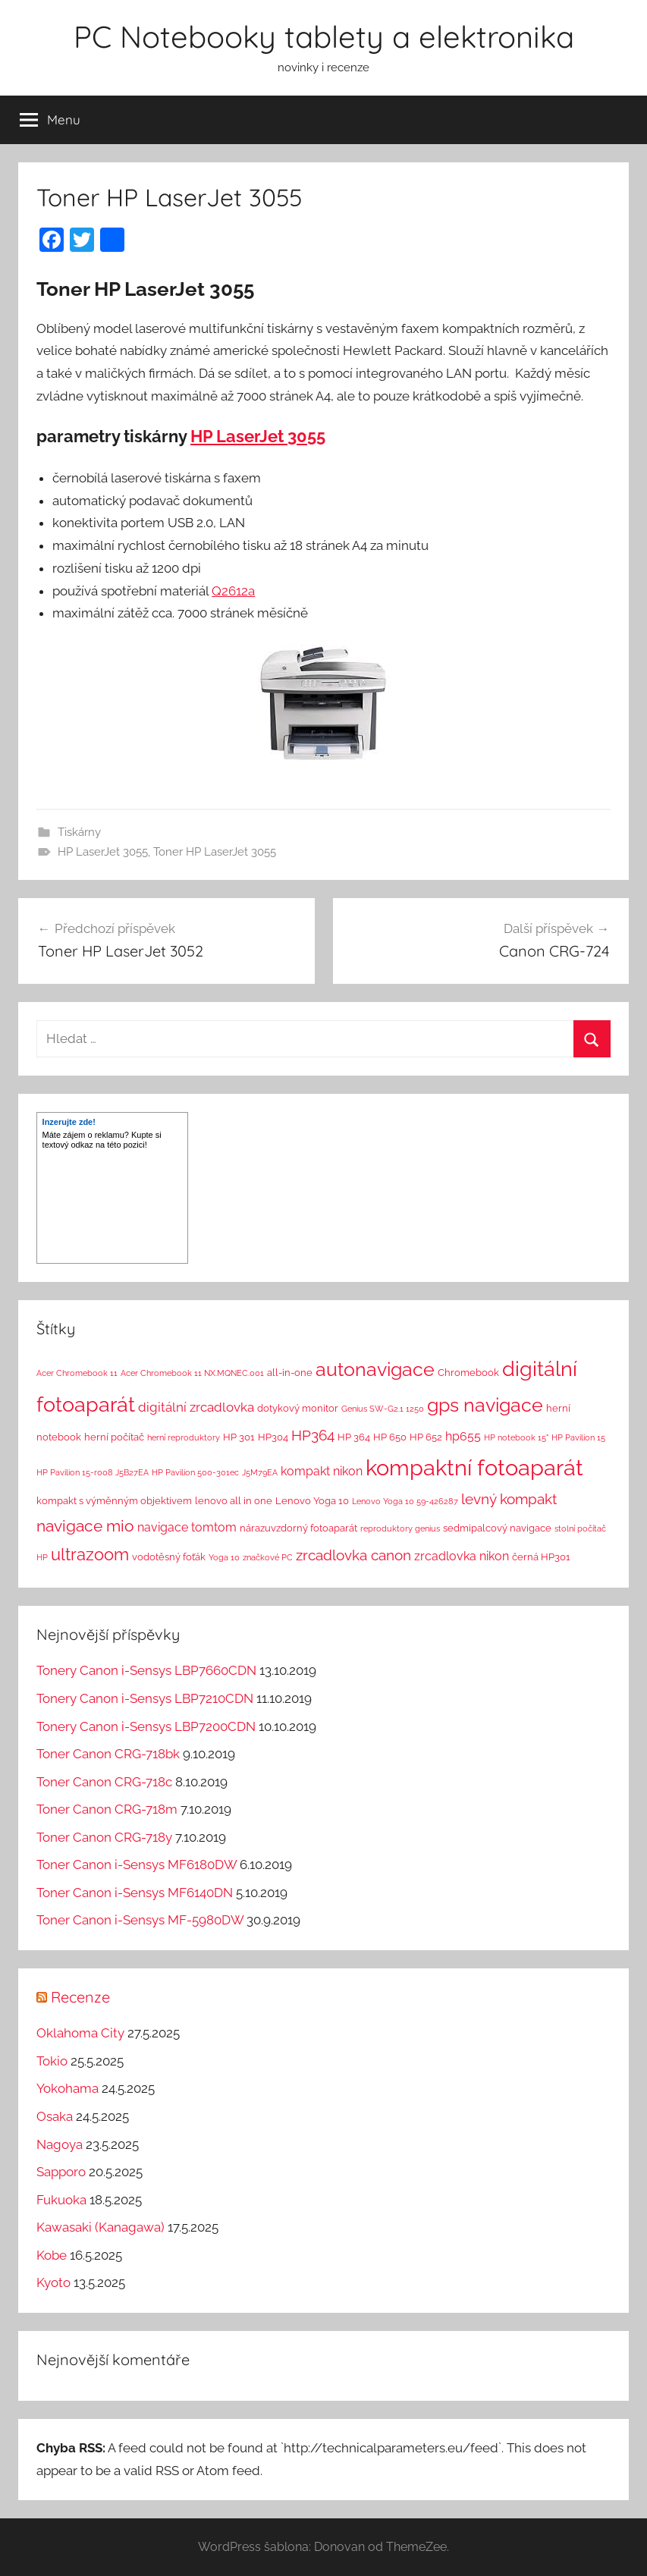 The height and width of the screenshot is (2576, 647). What do you see at coordinates (195, 1472) in the screenshot?
I see `HP Pavilion 500-301ec [HP Pavilion 500-301ec (1 položka)]` at bounding box center [195, 1472].